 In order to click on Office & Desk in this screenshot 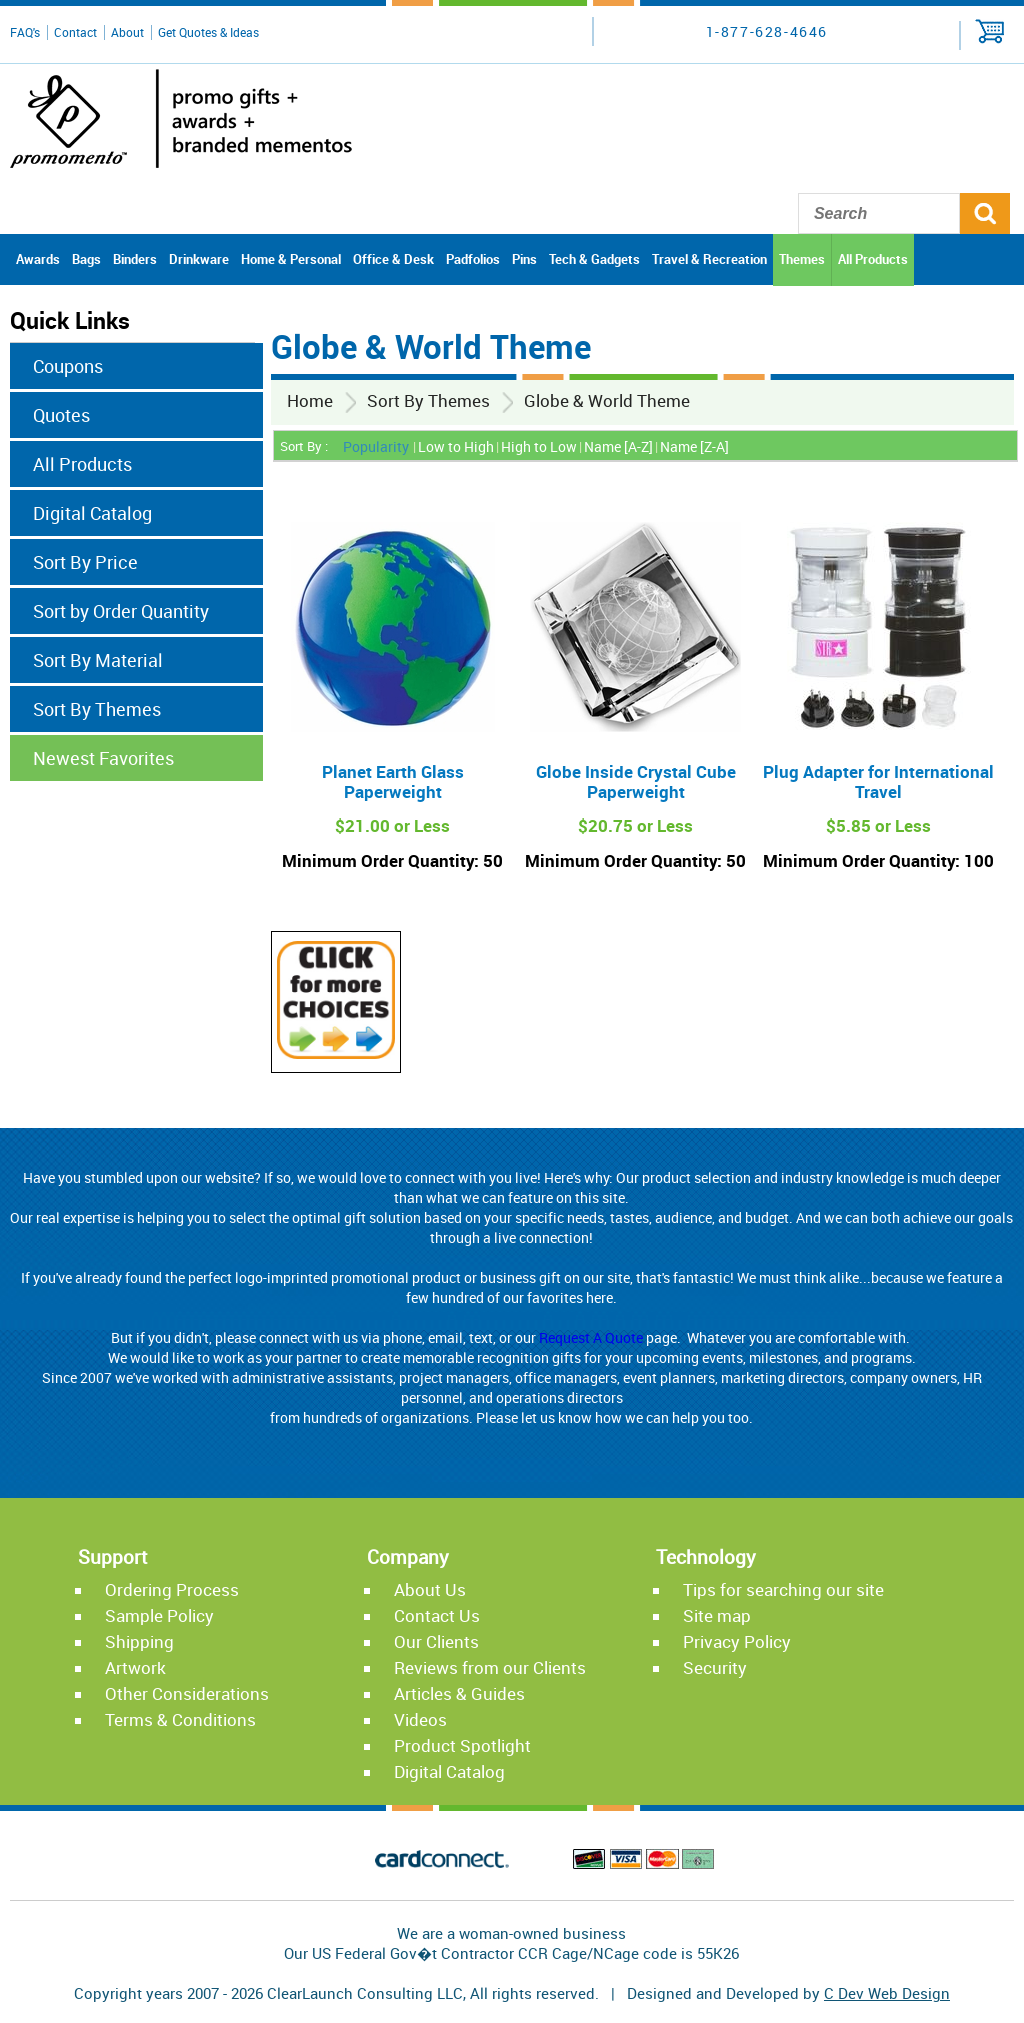, I will do `click(393, 259)`.